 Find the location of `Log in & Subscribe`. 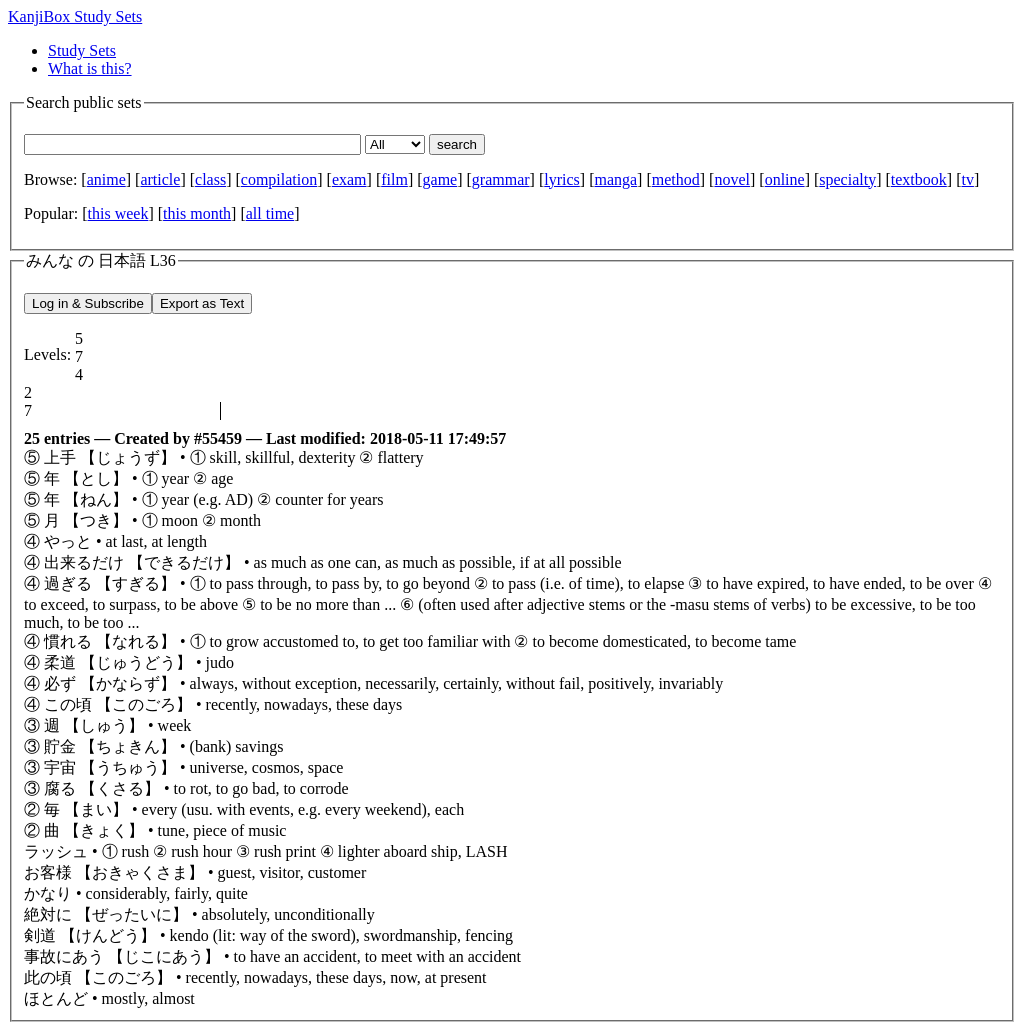

Log in & Subscribe is located at coordinates (88, 303).